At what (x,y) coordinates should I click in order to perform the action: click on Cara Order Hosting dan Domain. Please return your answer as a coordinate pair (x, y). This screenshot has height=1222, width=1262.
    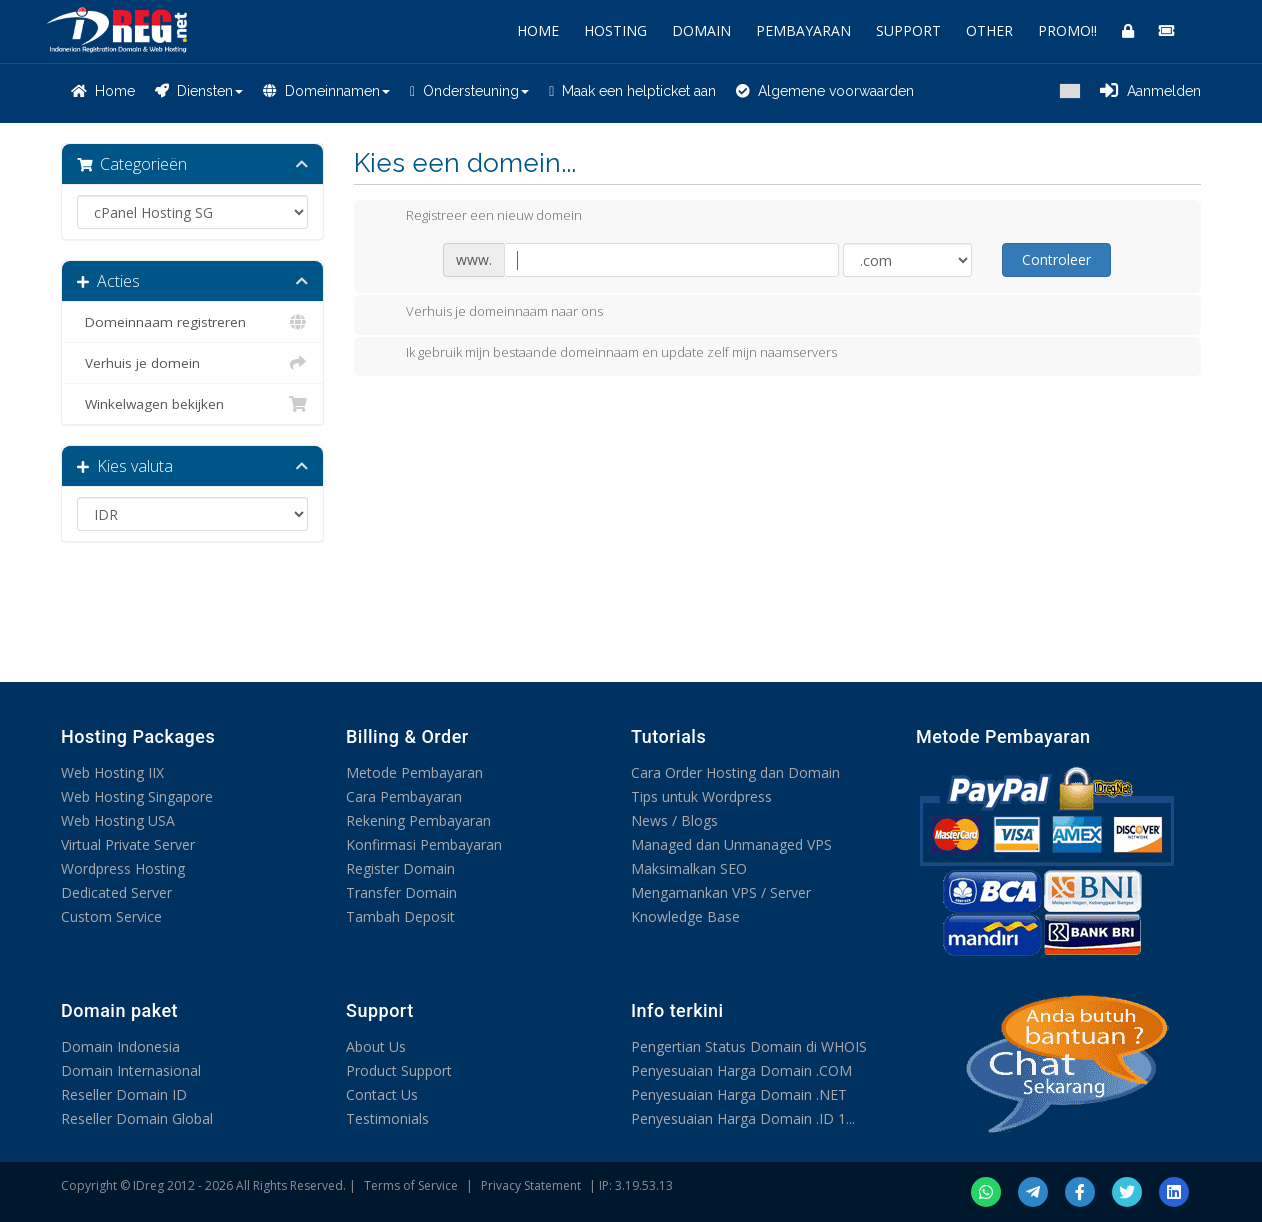
    Looking at the image, I should click on (735, 772).